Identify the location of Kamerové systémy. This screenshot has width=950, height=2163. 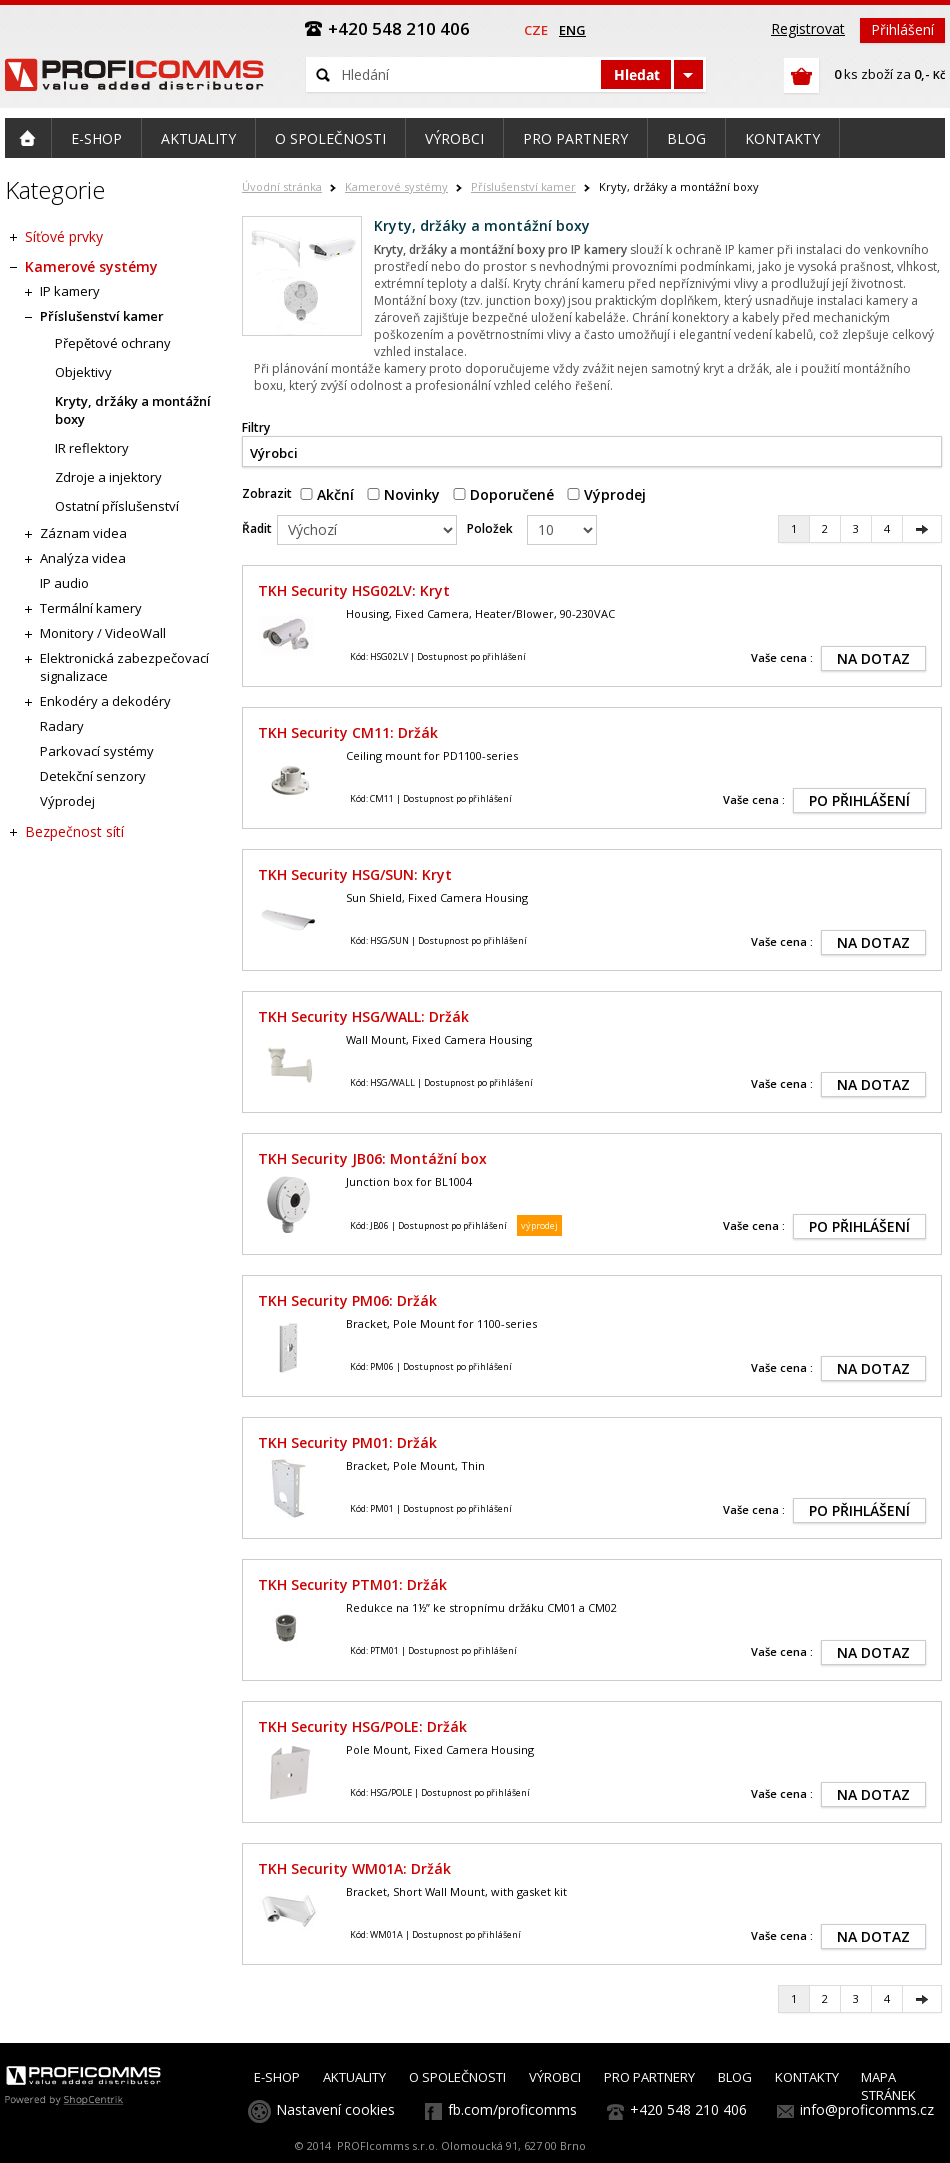
(396, 186).